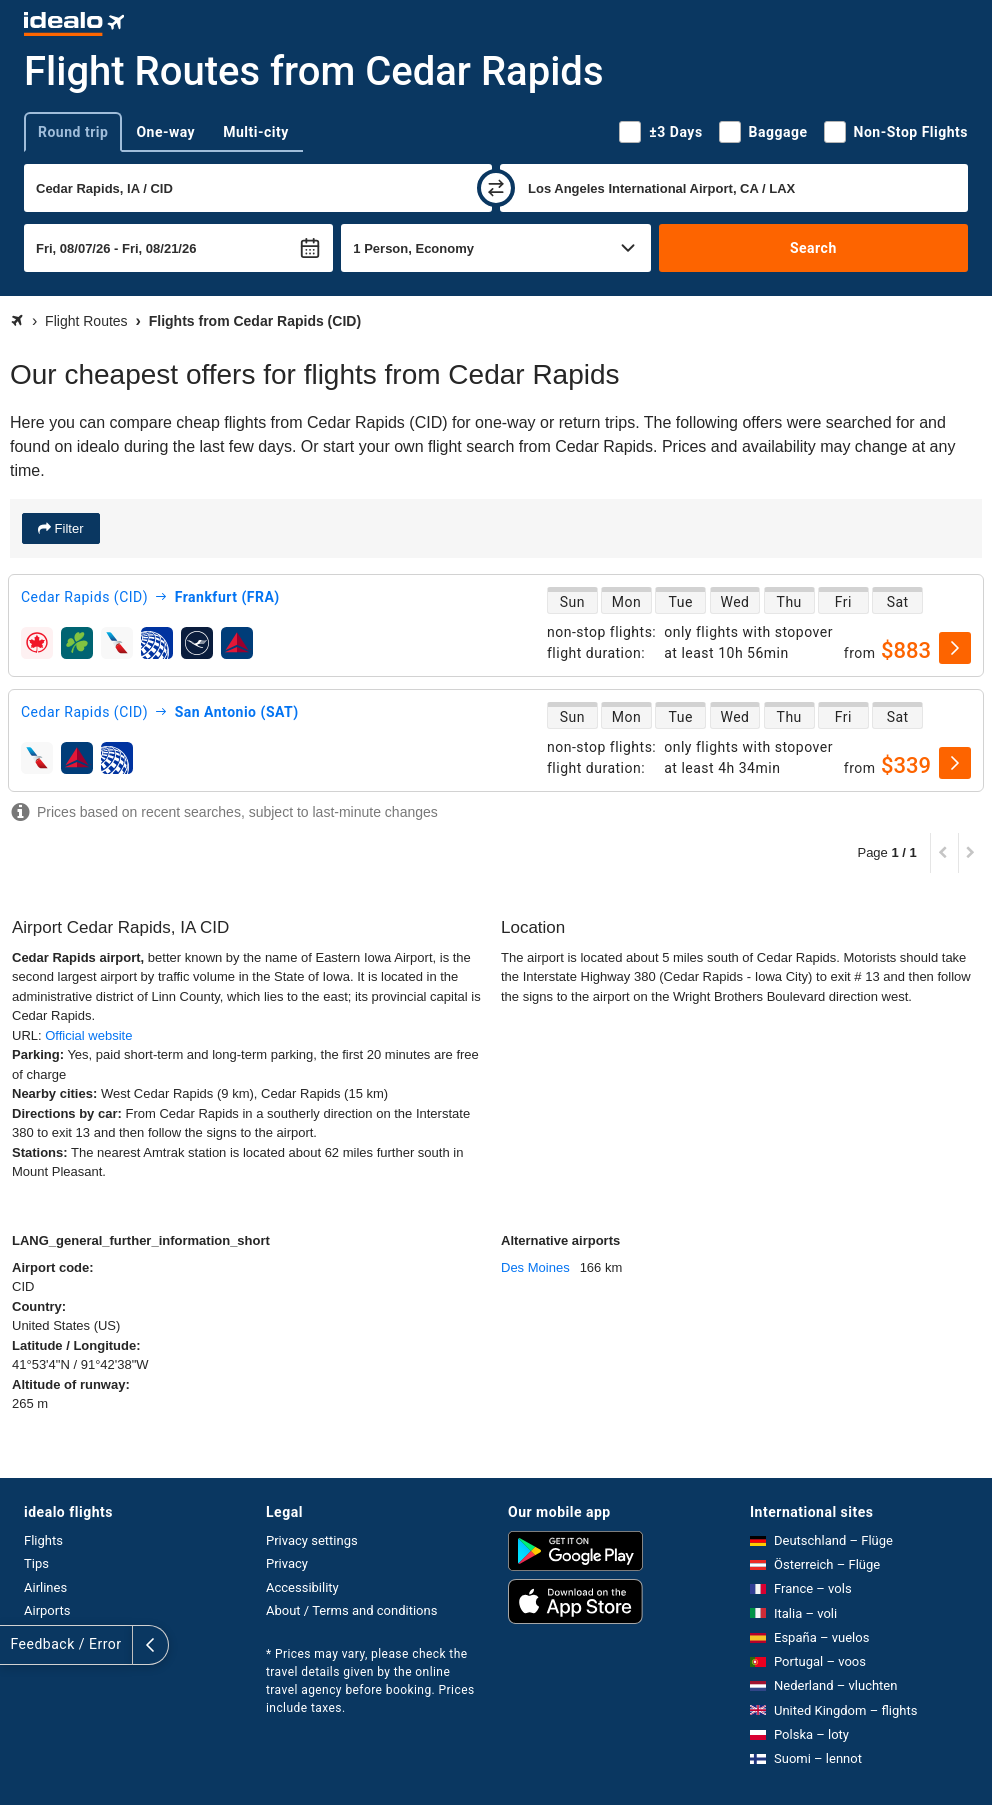  Describe the element at coordinates (165, 132) in the screenshot. I see `One-way [tab]` at that location.